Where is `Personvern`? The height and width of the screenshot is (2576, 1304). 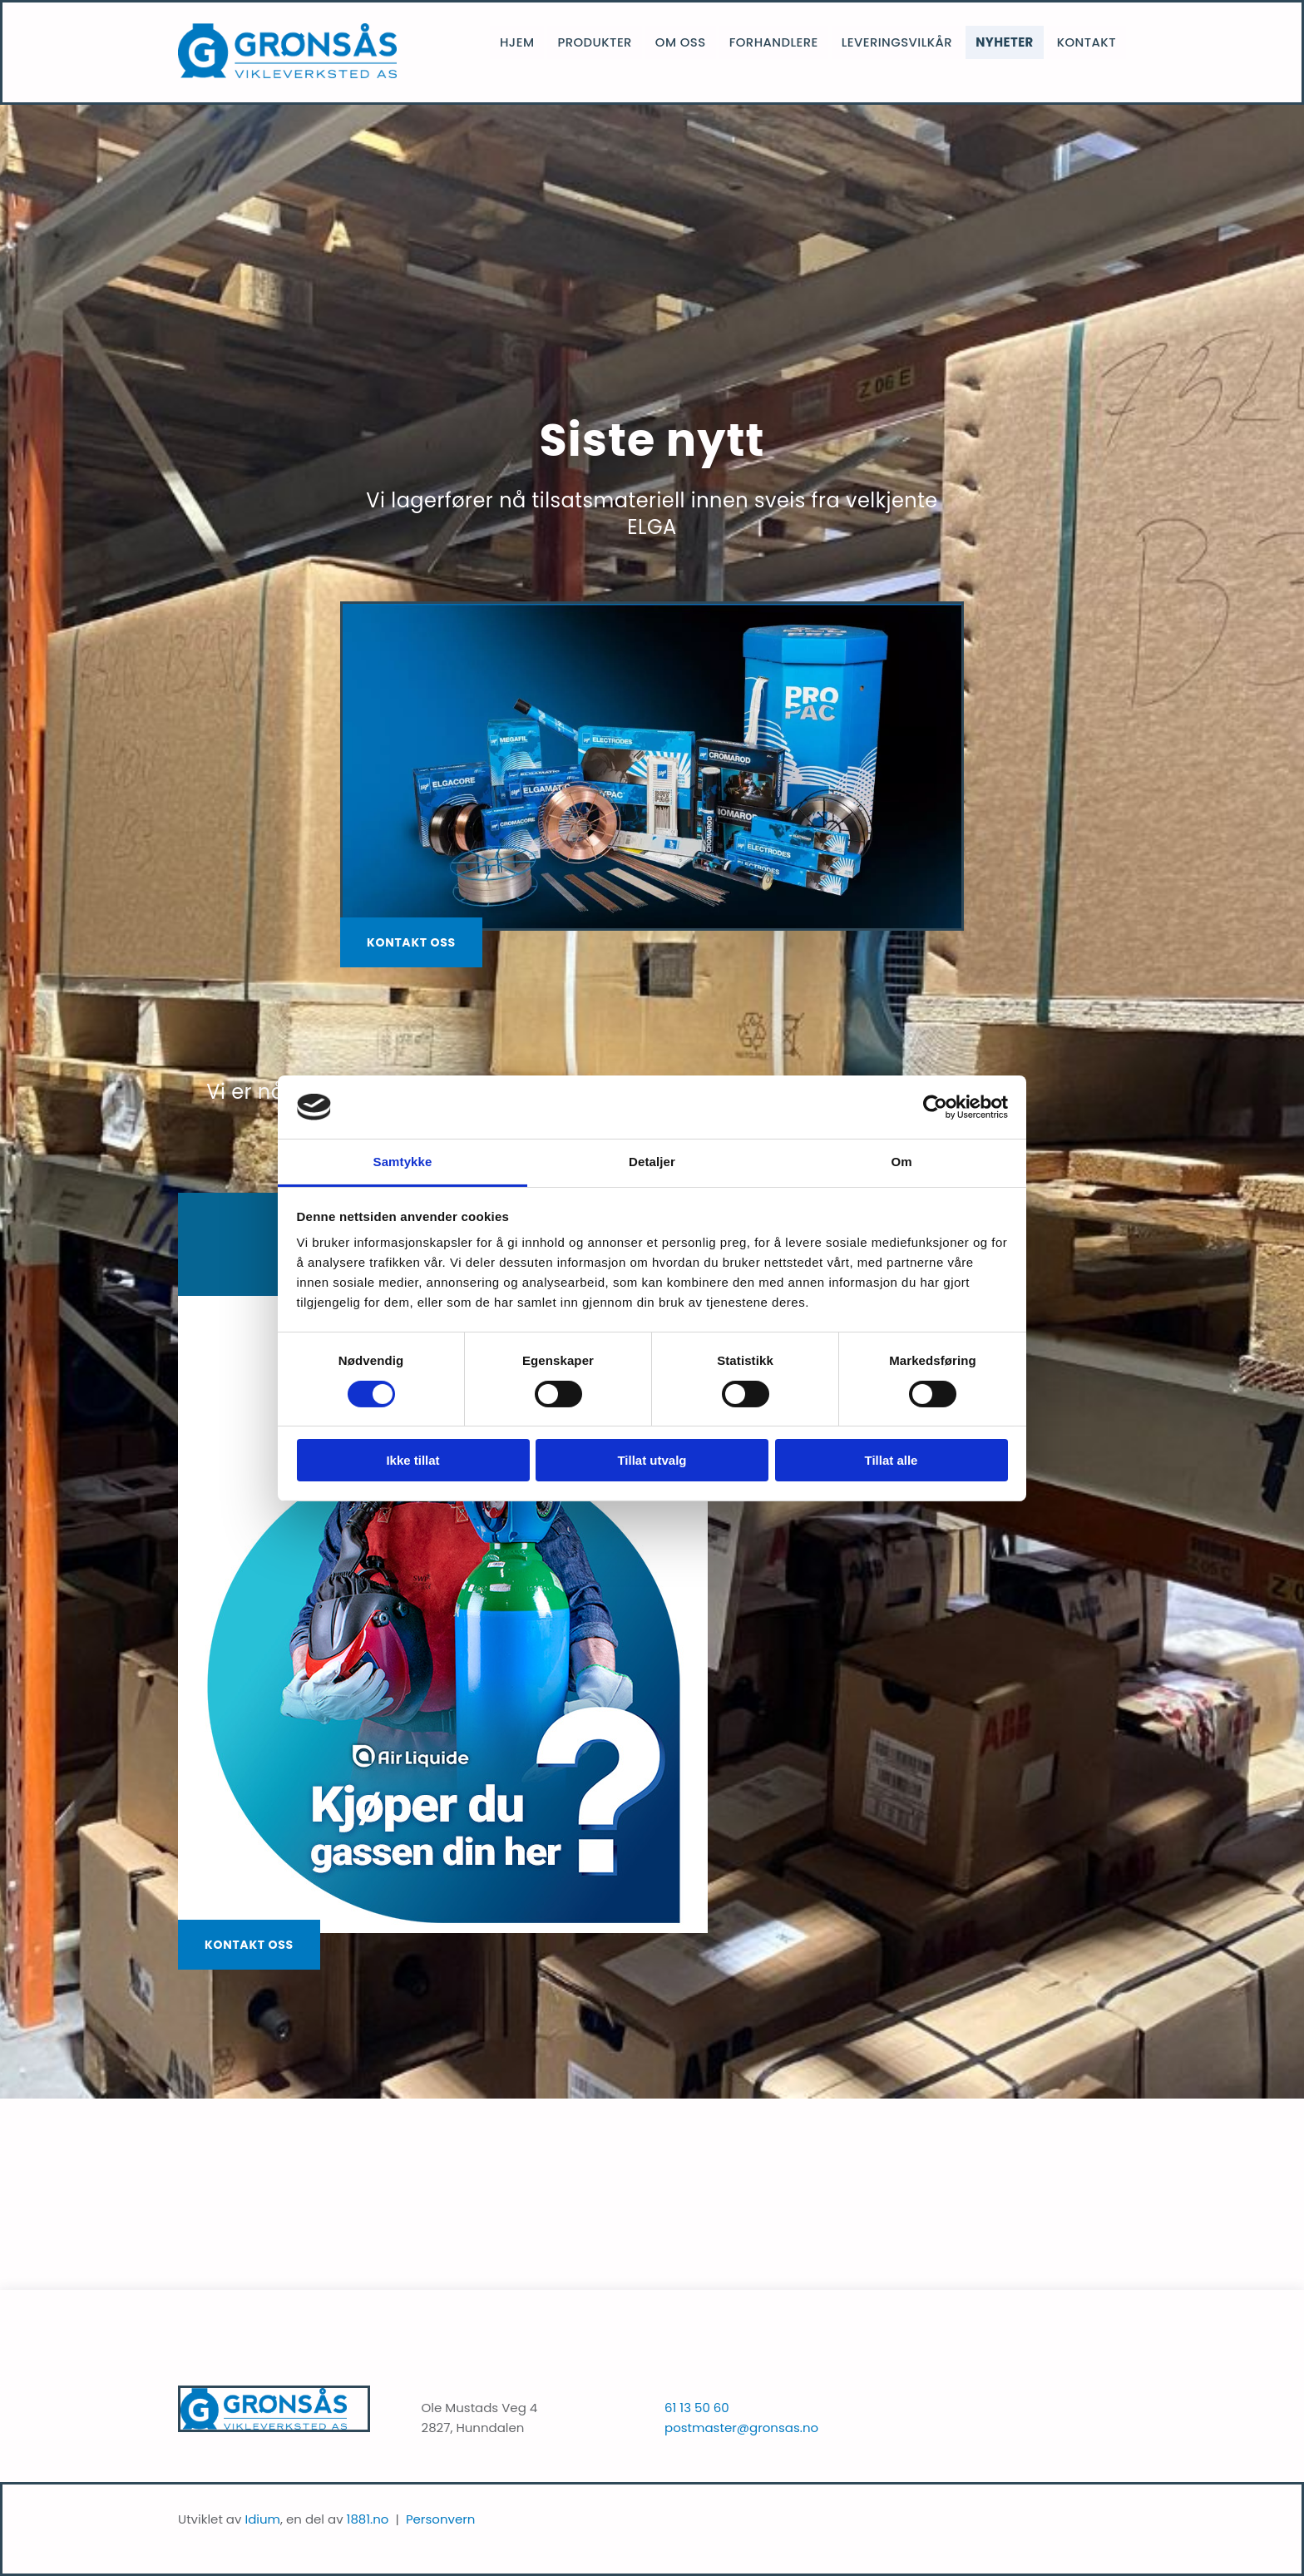 Personvern is located at coordinates (441, 2519).